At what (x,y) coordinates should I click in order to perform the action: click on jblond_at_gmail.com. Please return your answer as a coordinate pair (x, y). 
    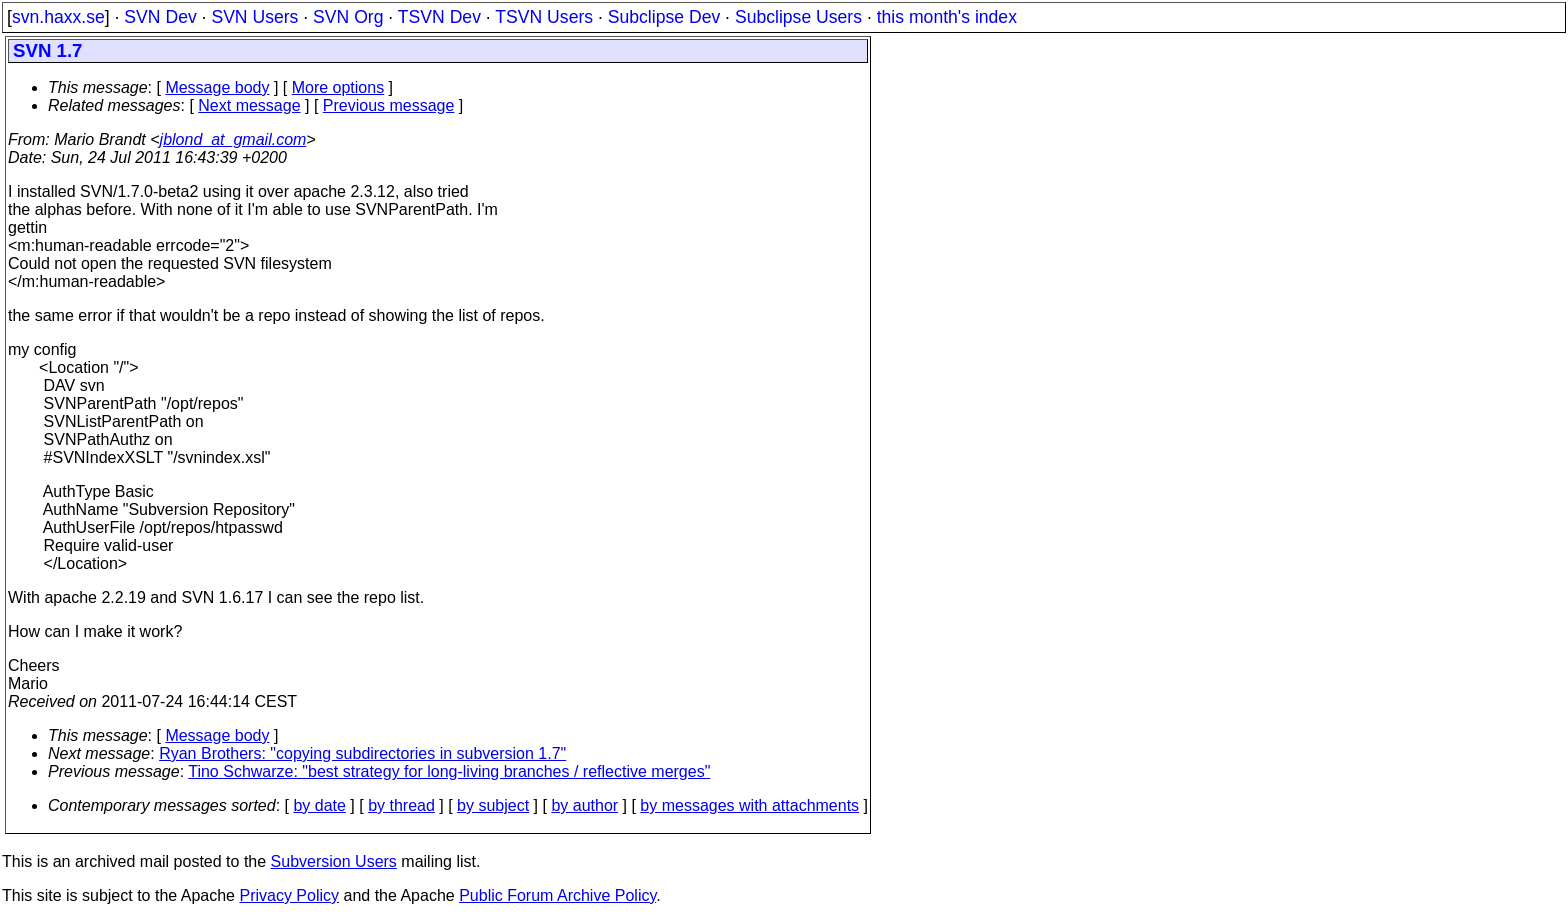
    Looking at the image, I should click on (233, 139).